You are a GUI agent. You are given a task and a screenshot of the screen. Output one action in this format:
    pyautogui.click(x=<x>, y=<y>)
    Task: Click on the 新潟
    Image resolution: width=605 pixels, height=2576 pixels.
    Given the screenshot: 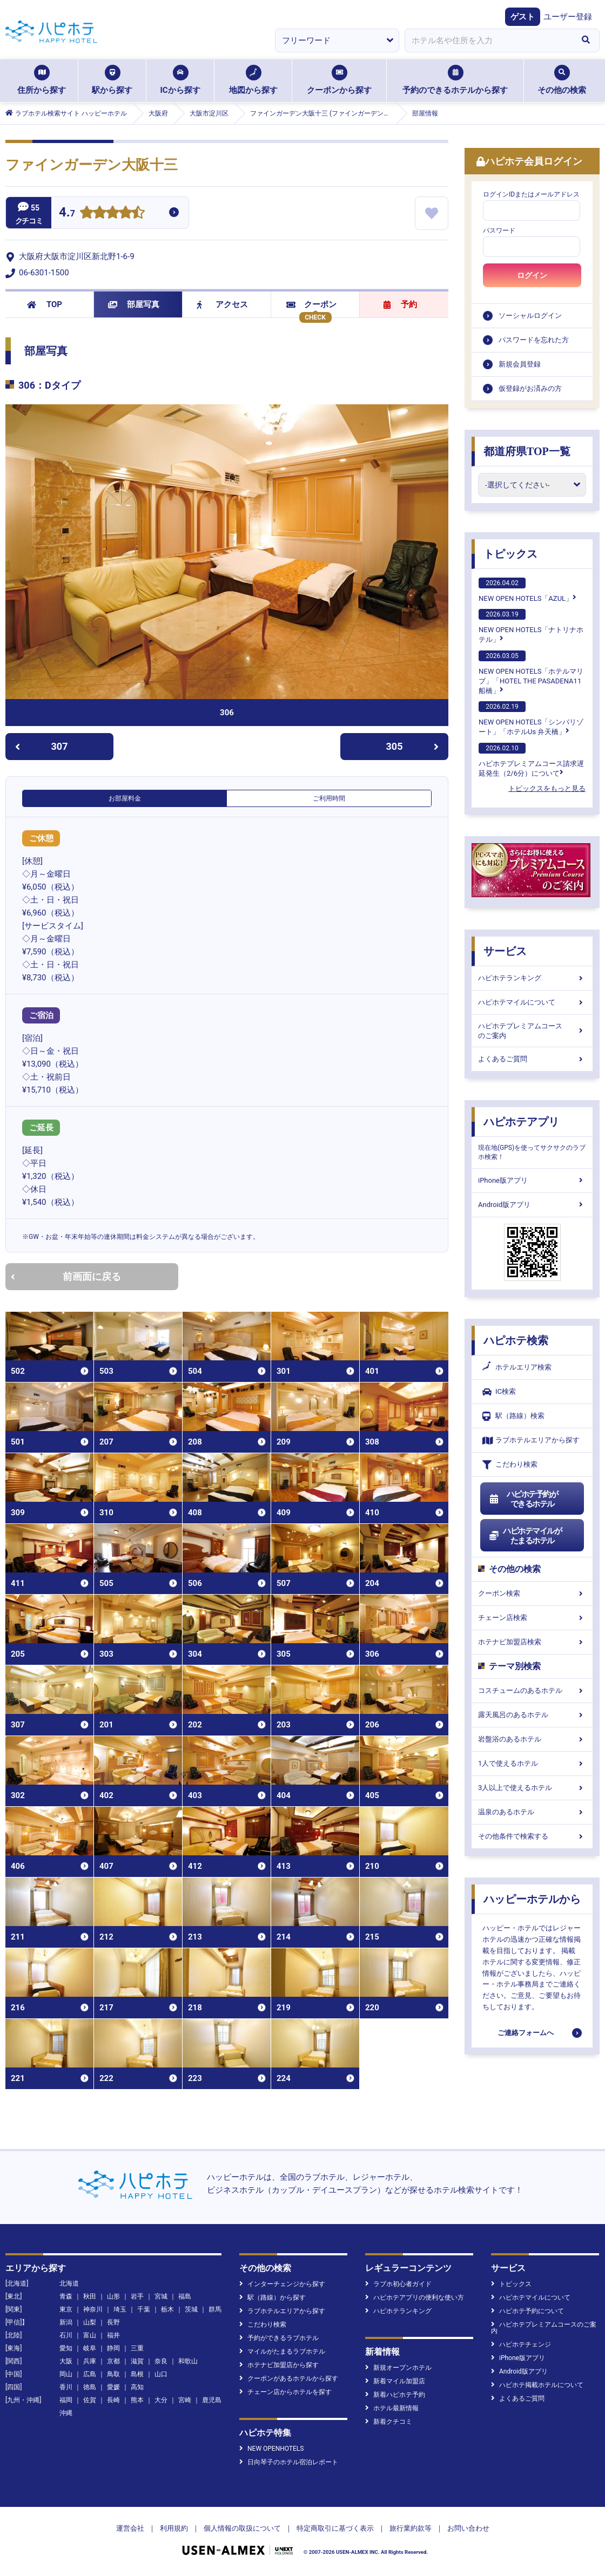 What is the action you would take?
    pyautogui.click(x=65, y=2322)
    